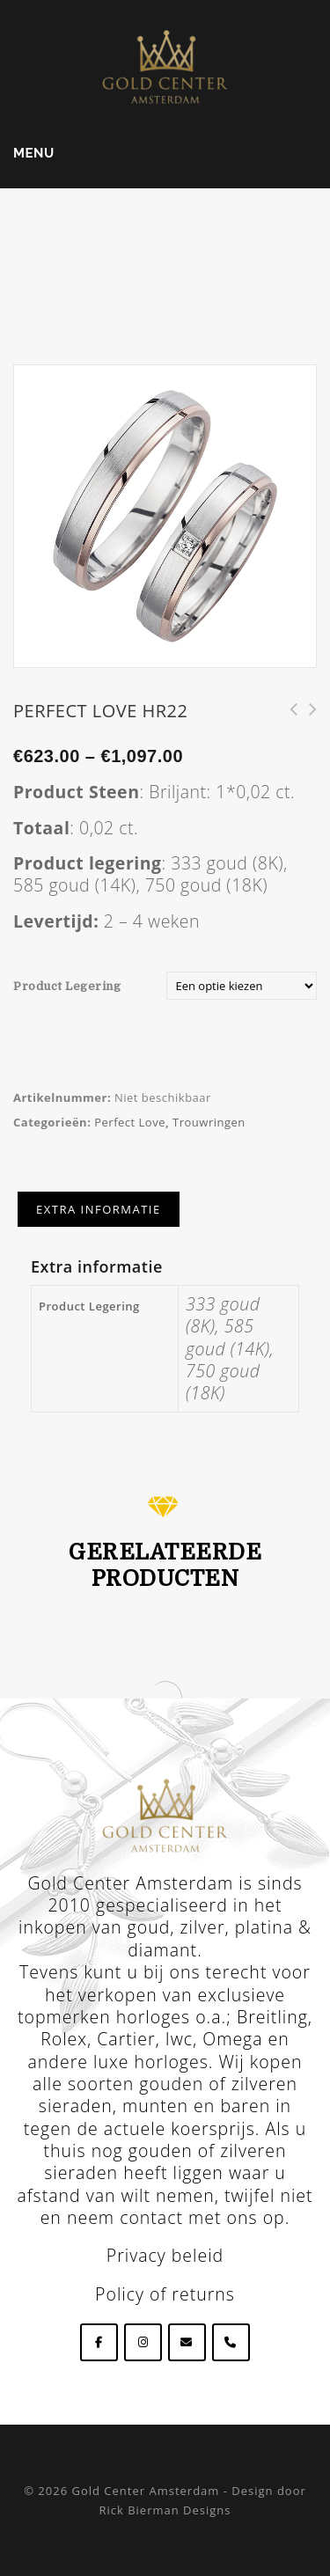 Image resolution: width=330 pixels, height=2576 pixels. What do you see at coordinates (99, 1209) in the screenshot?
I see `[tab]` at bounding box center [99, 1209].